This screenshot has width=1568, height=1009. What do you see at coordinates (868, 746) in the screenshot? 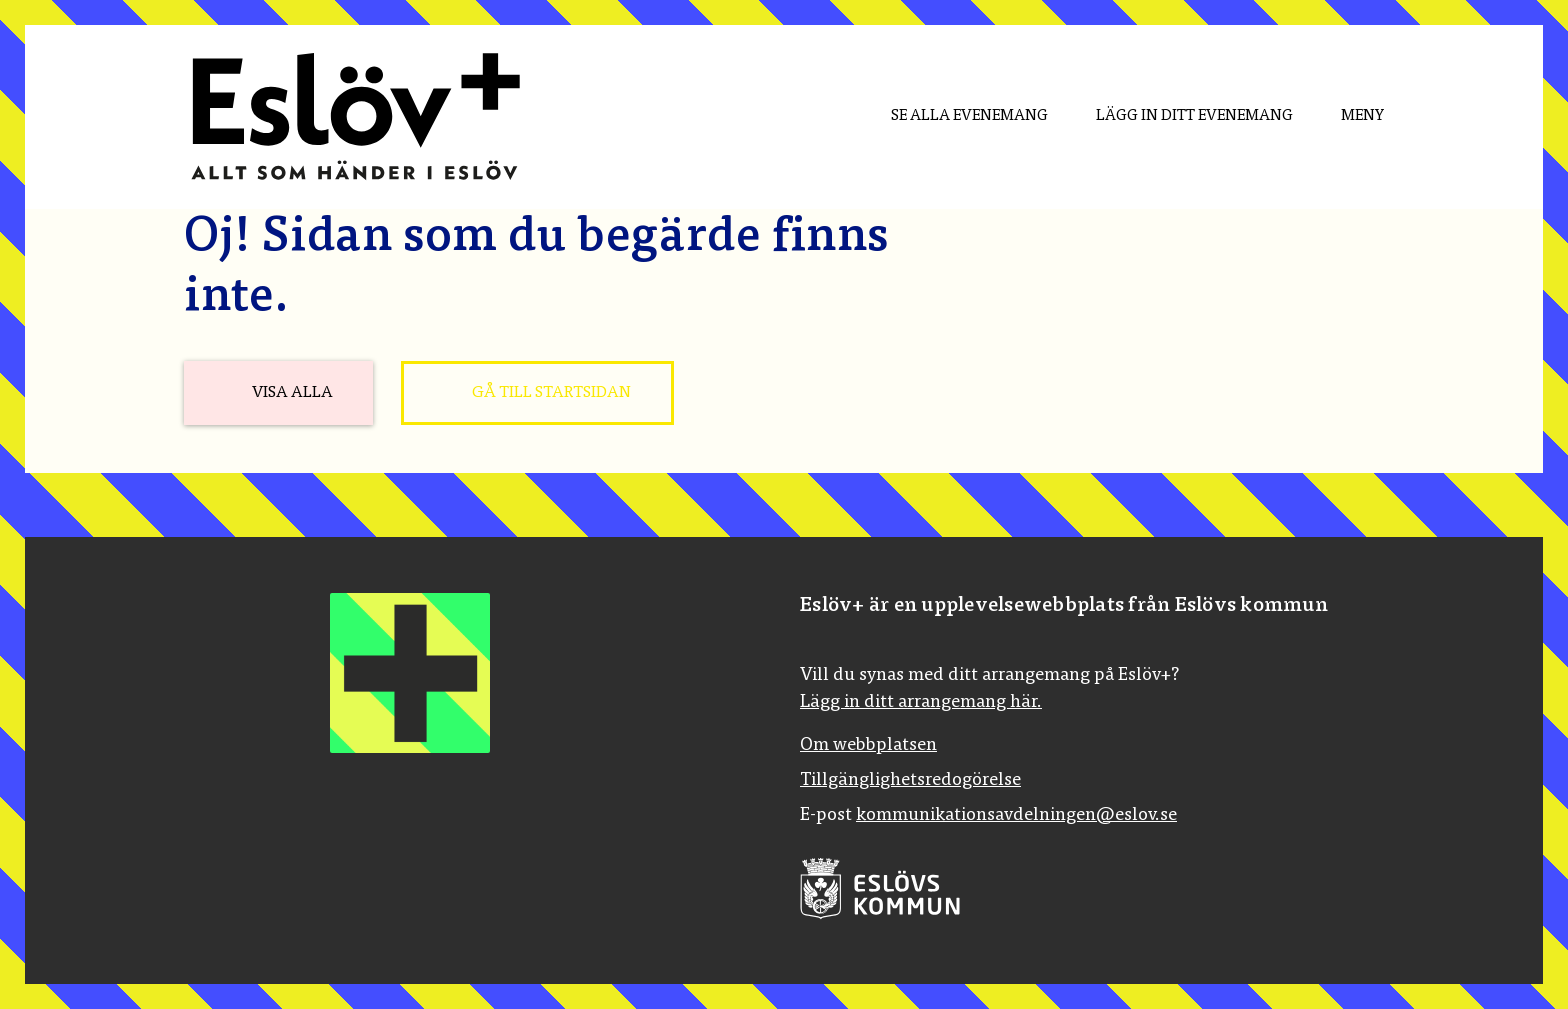
I see `Om webbplatsen` at bounding box center [868, 746].